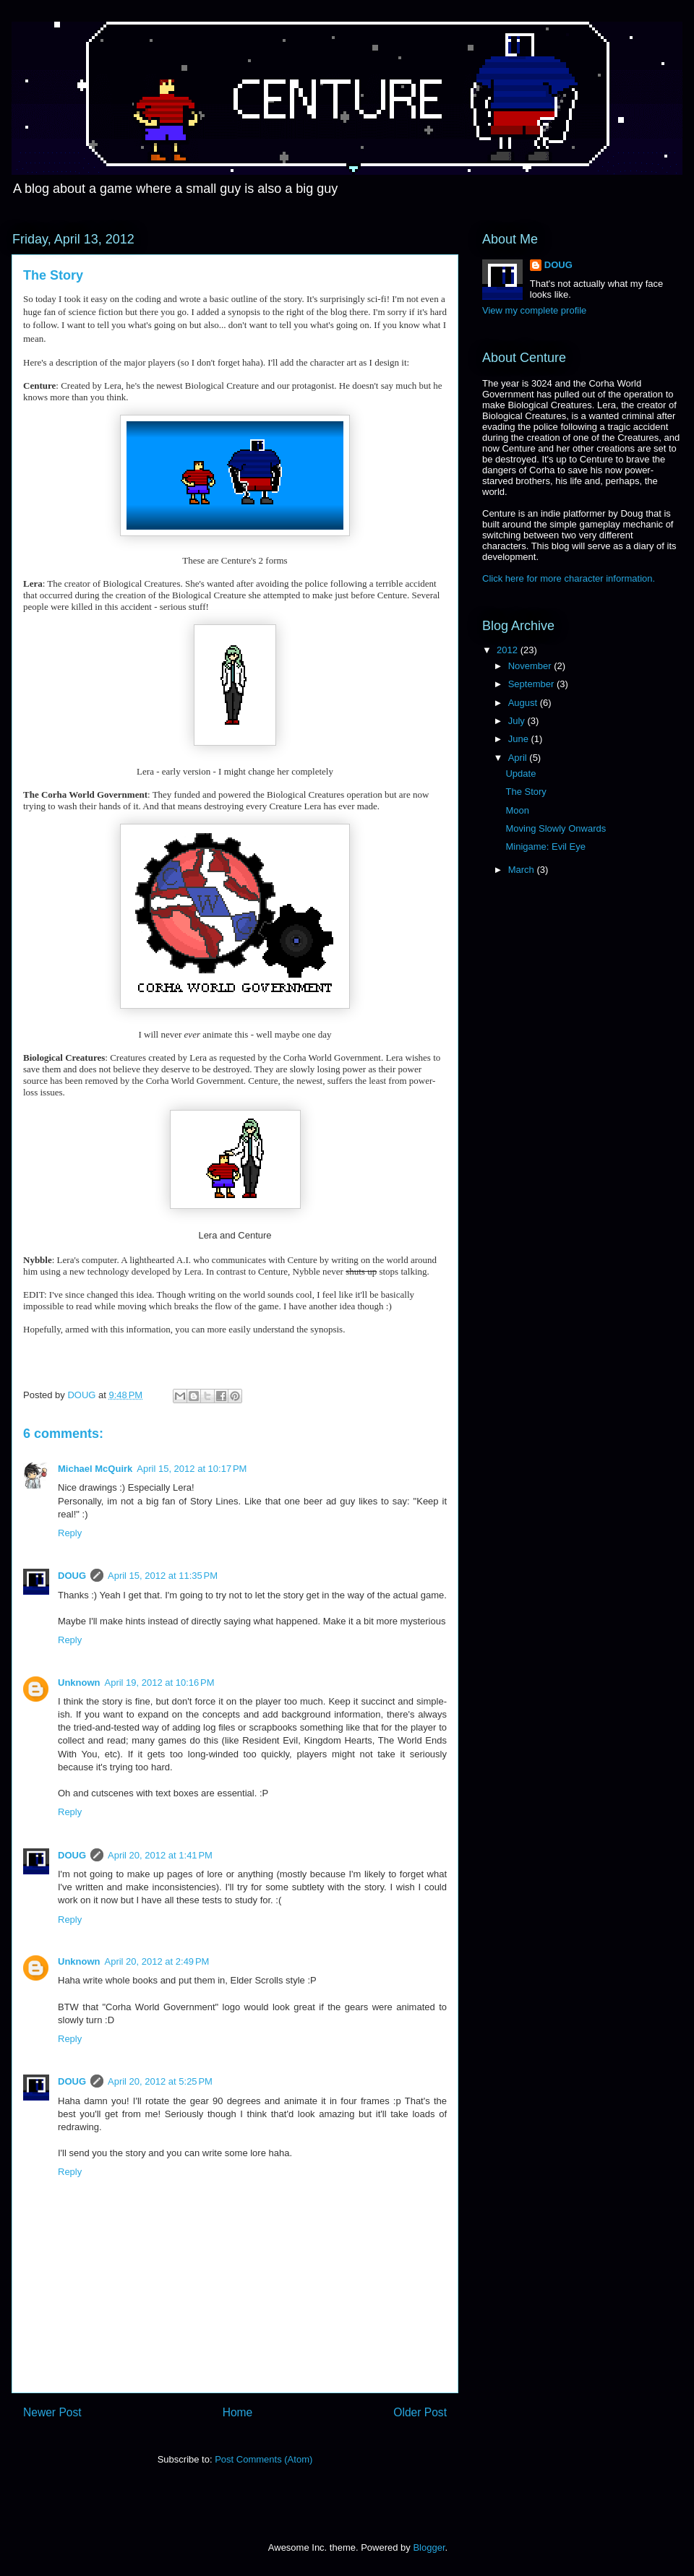  What do you see at coordinates (420, 2412) in the screenshot?
I see `Older Post` at bounding box center [420, 2412].